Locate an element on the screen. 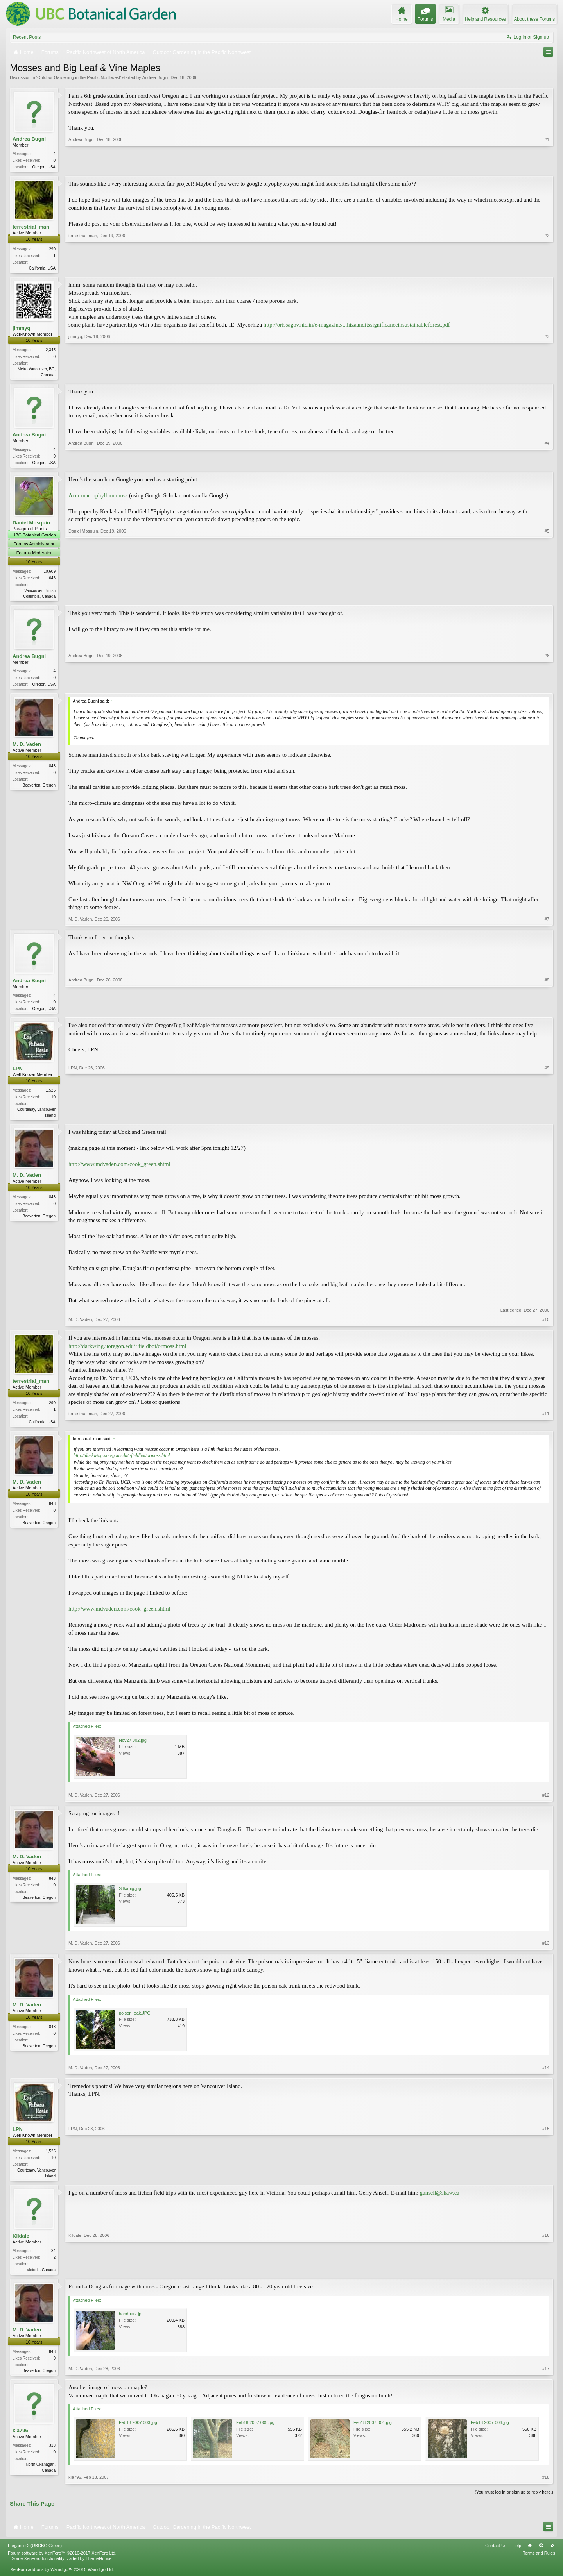 This screenshot has height=2576, width=563. Home is located at coordinates (530, 2554).